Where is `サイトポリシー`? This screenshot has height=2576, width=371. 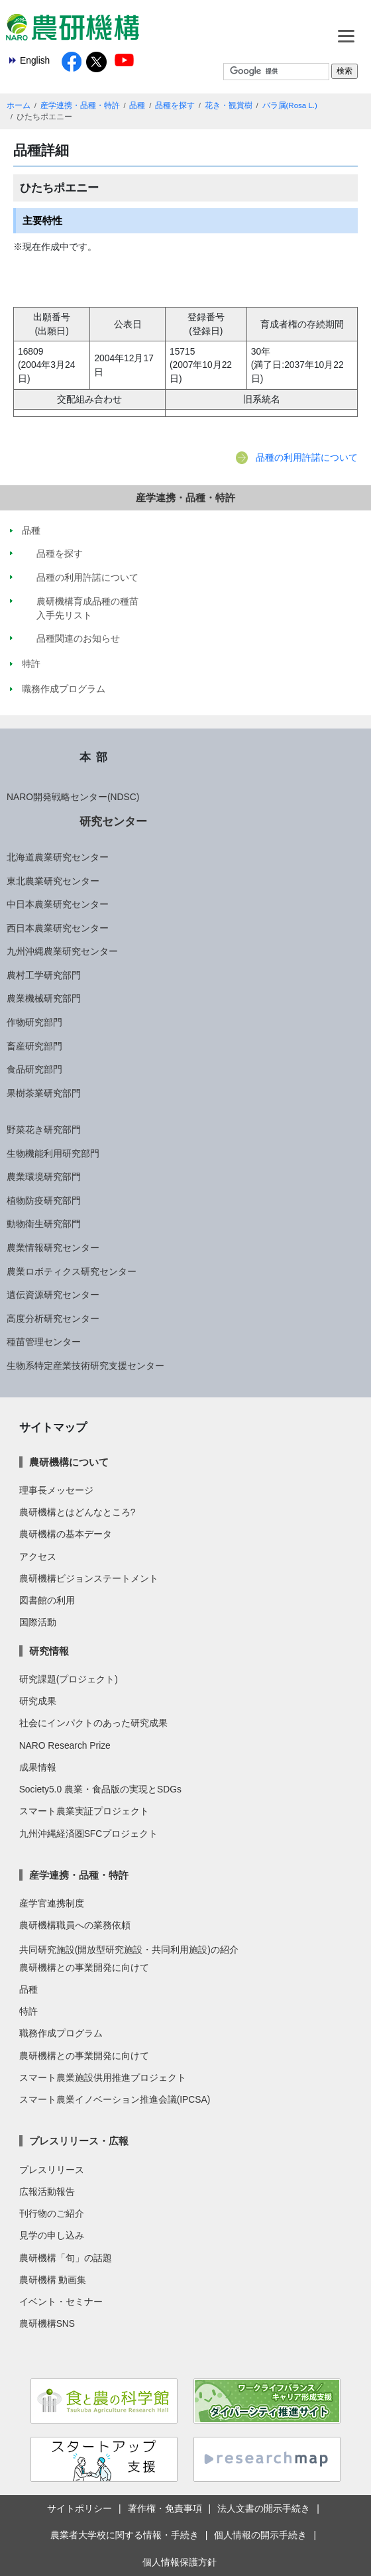 サイトポリシー is located at coordinates (79, 2508).